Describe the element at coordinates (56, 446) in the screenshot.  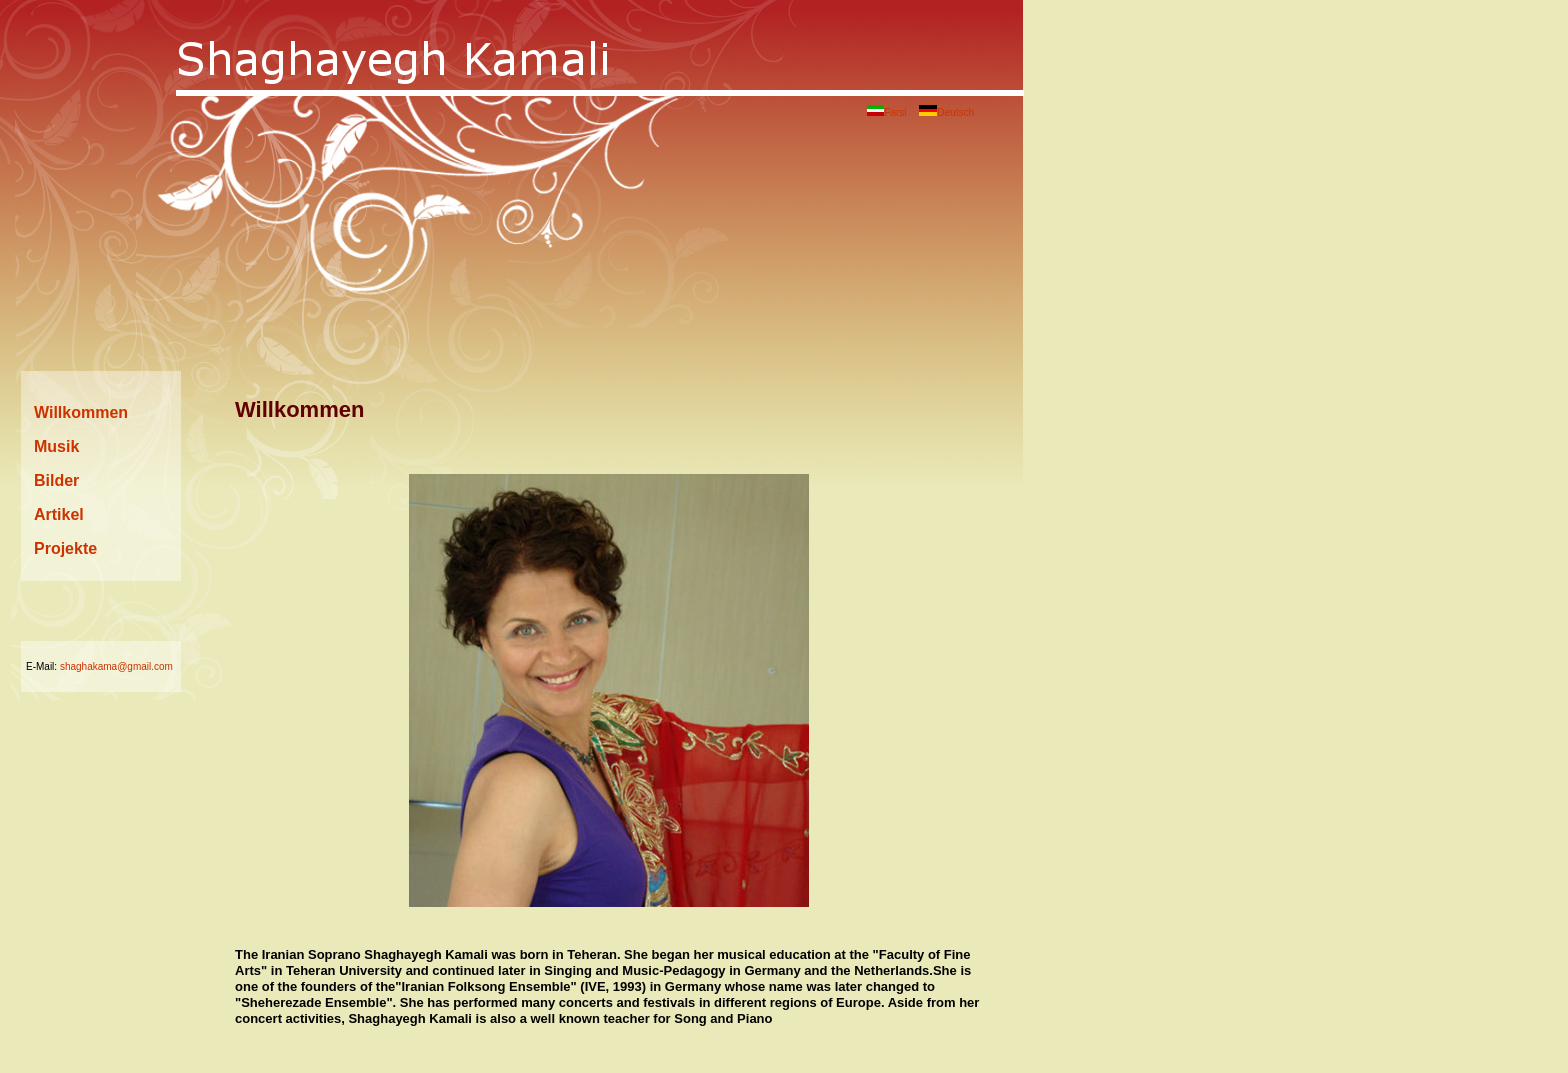
I see `Musik` at that location.